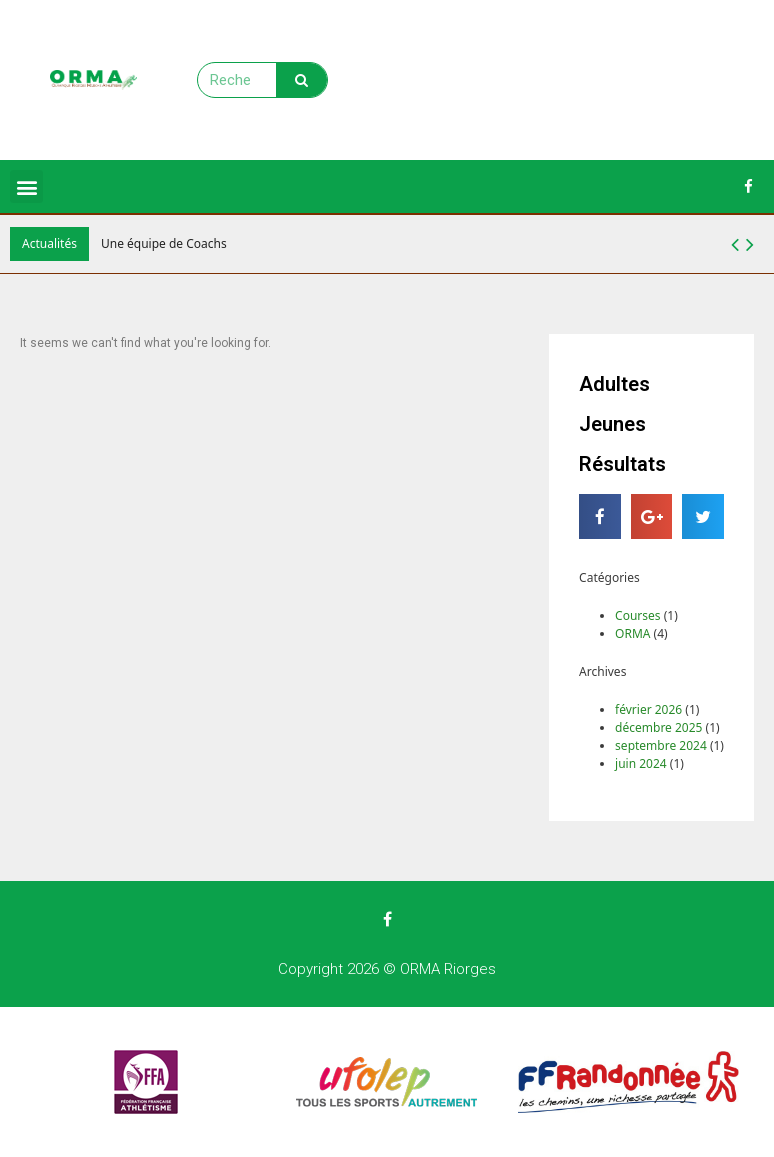 The height and width of the screenshot is (1157, 774). I want to click on décembre 2025, so click(658, 727).